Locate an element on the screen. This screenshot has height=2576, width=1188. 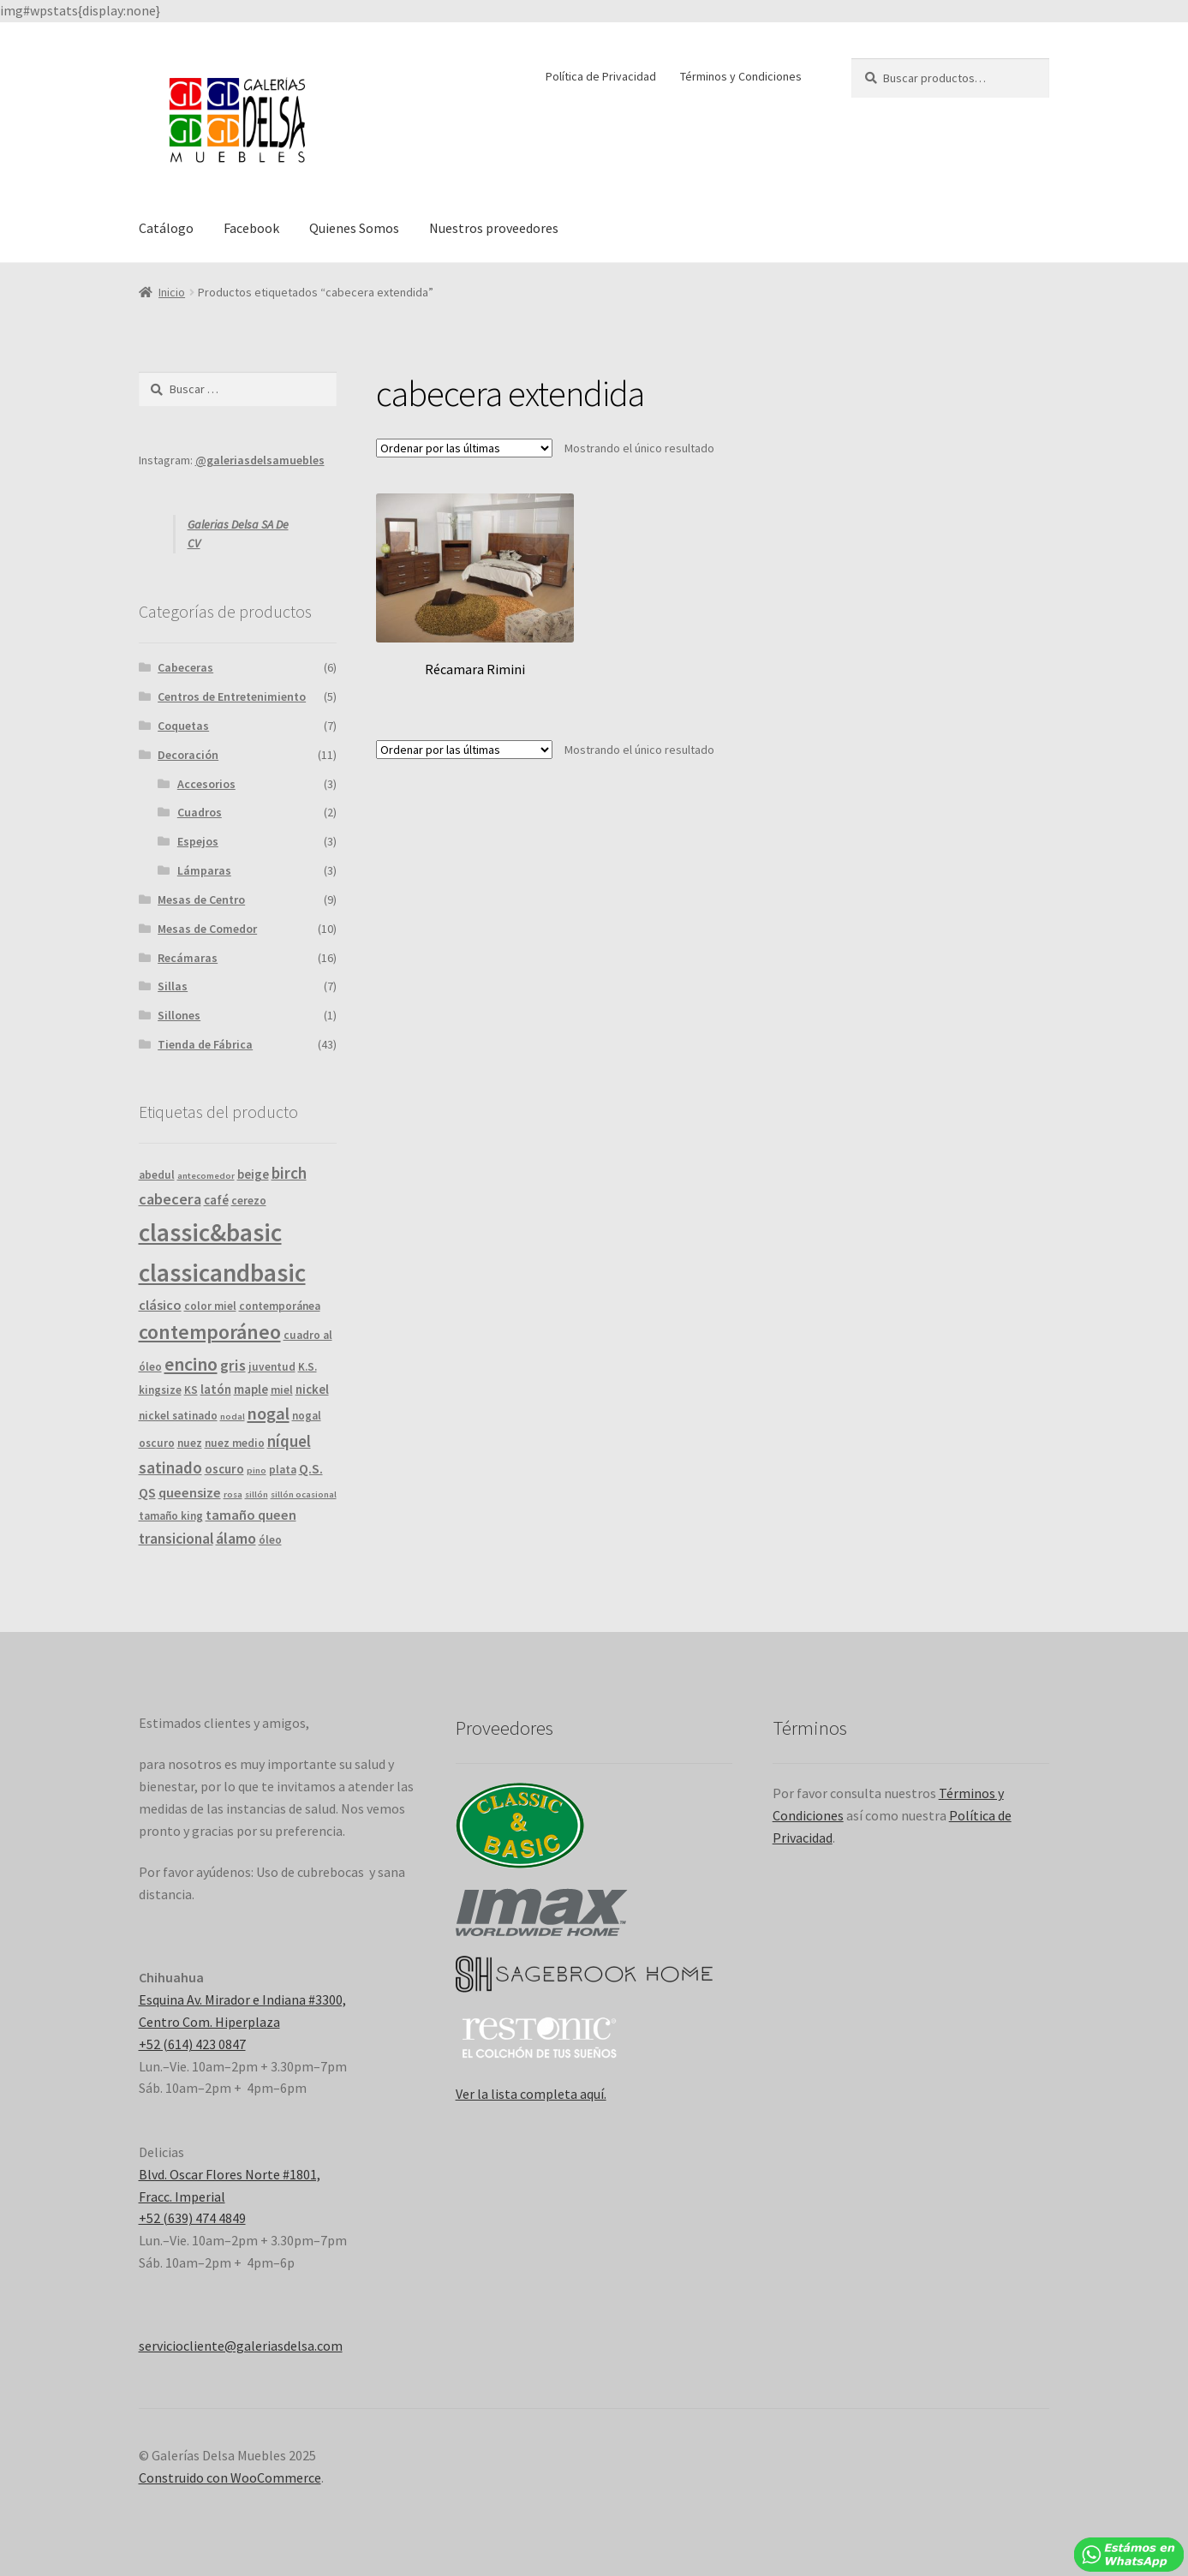
+52 (614) 423 0847 is located at coordinates (192, 2044).